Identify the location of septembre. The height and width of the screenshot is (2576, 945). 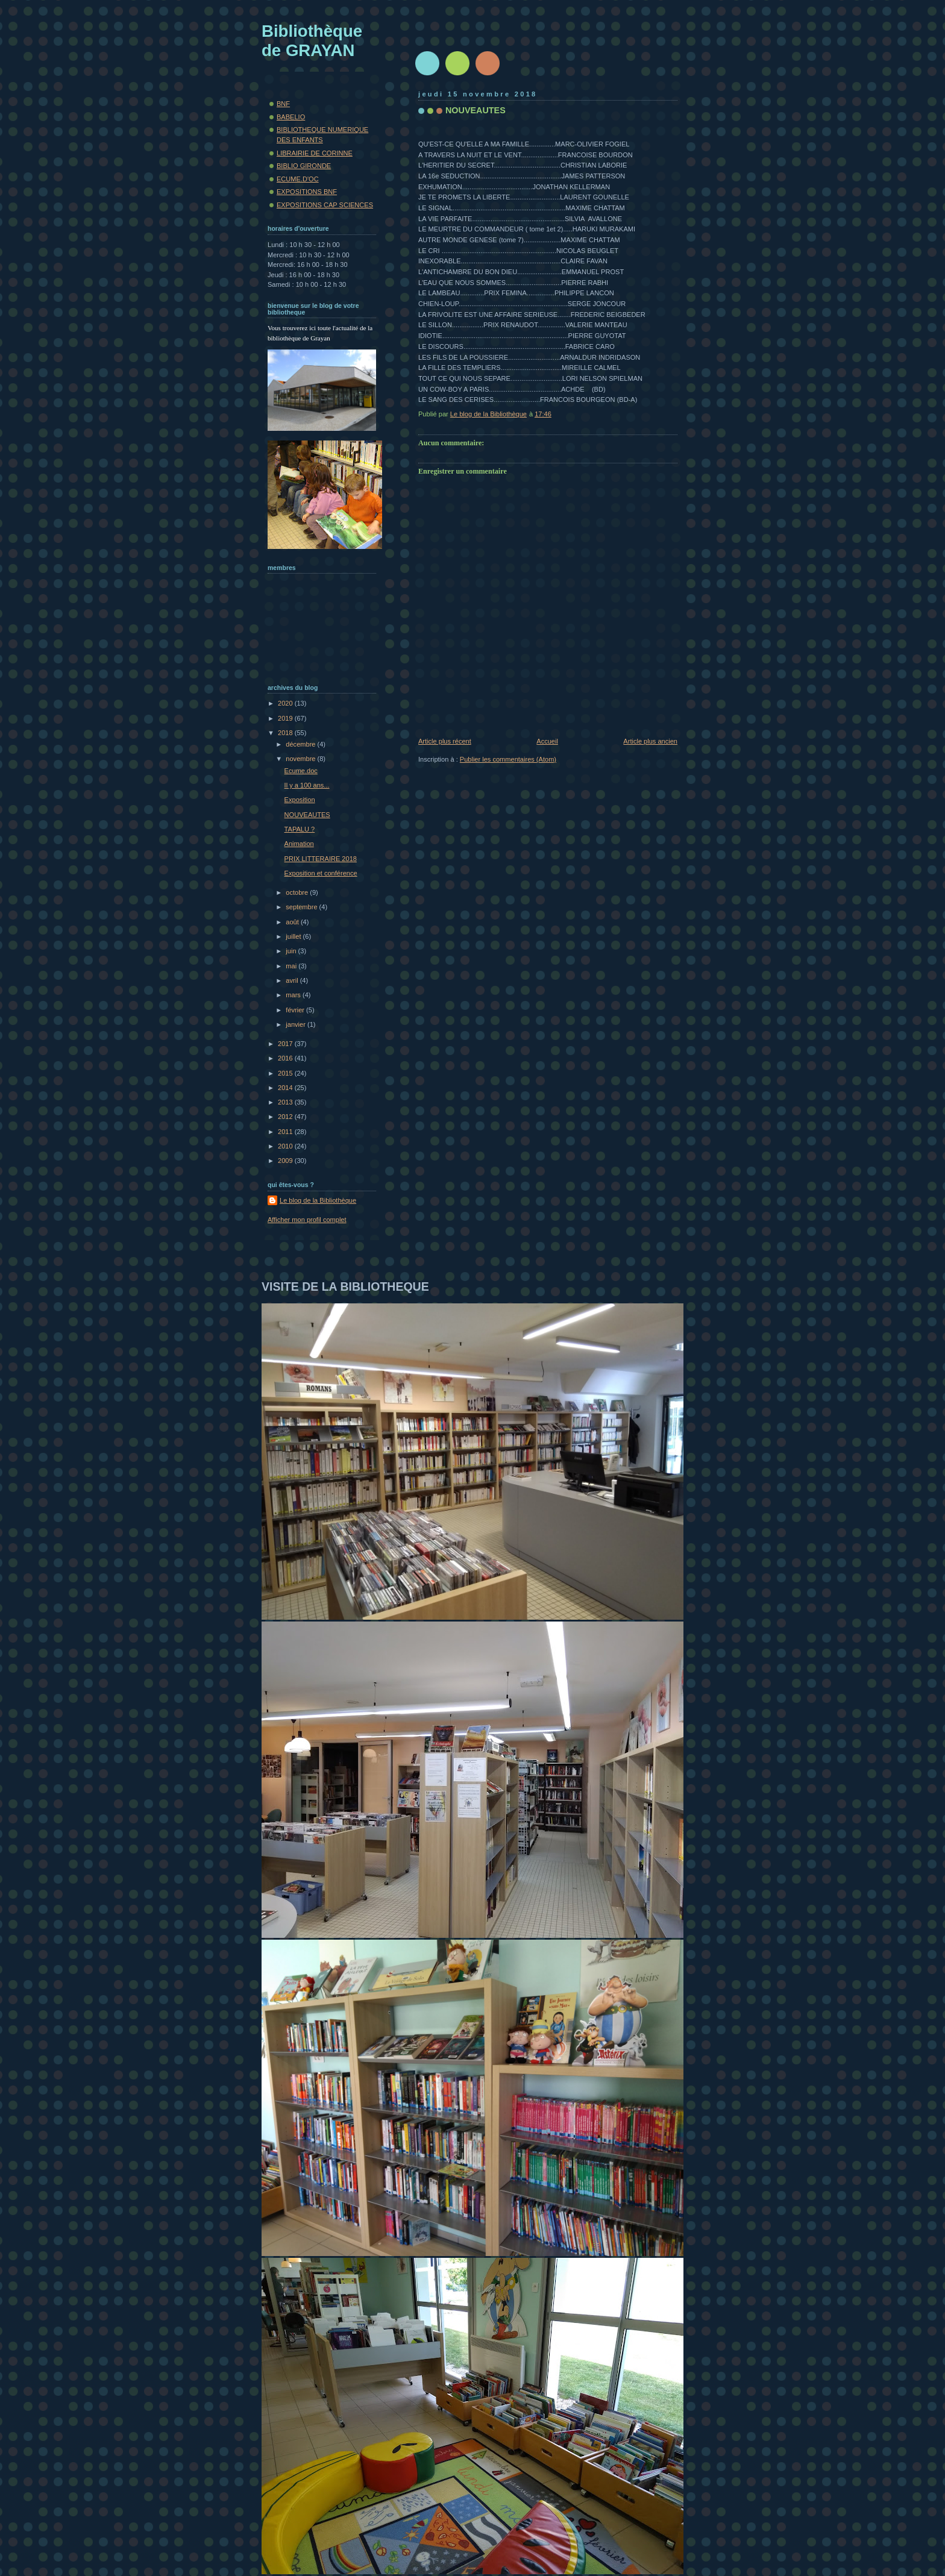
(302, 906).